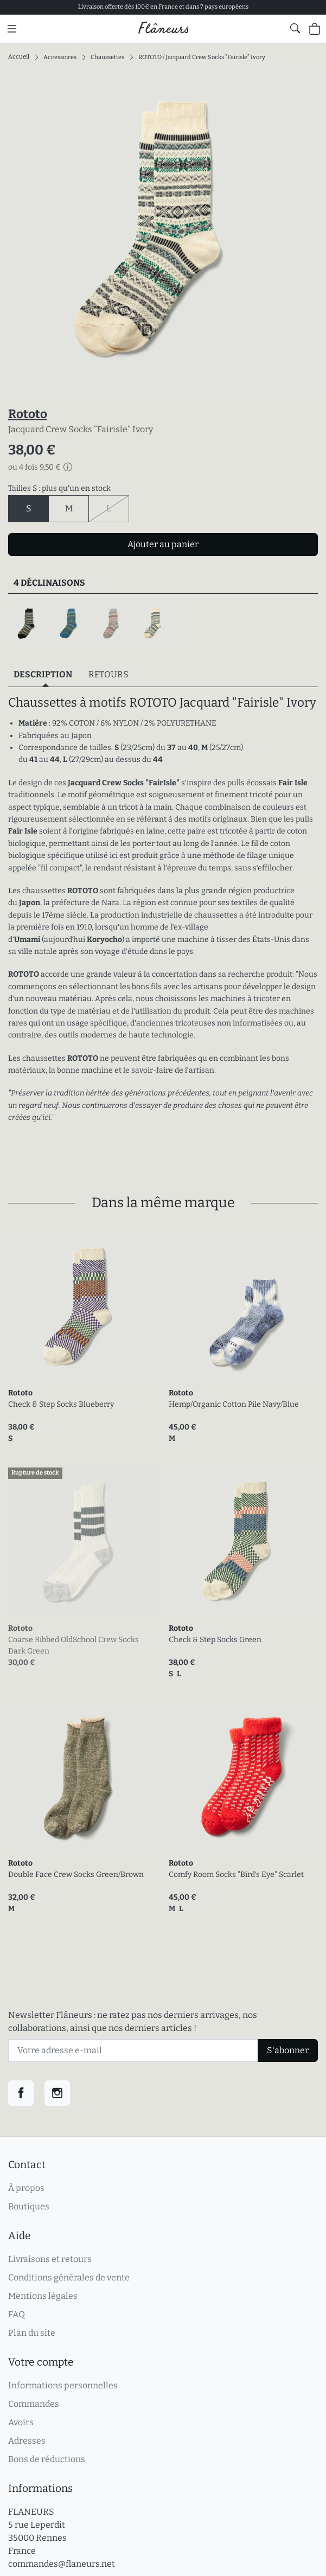 This screenshot has height=2576, width=326. Describe the element at coordinates (20, 1393) in the screenshot. I see `Rototo [link]` at that location.